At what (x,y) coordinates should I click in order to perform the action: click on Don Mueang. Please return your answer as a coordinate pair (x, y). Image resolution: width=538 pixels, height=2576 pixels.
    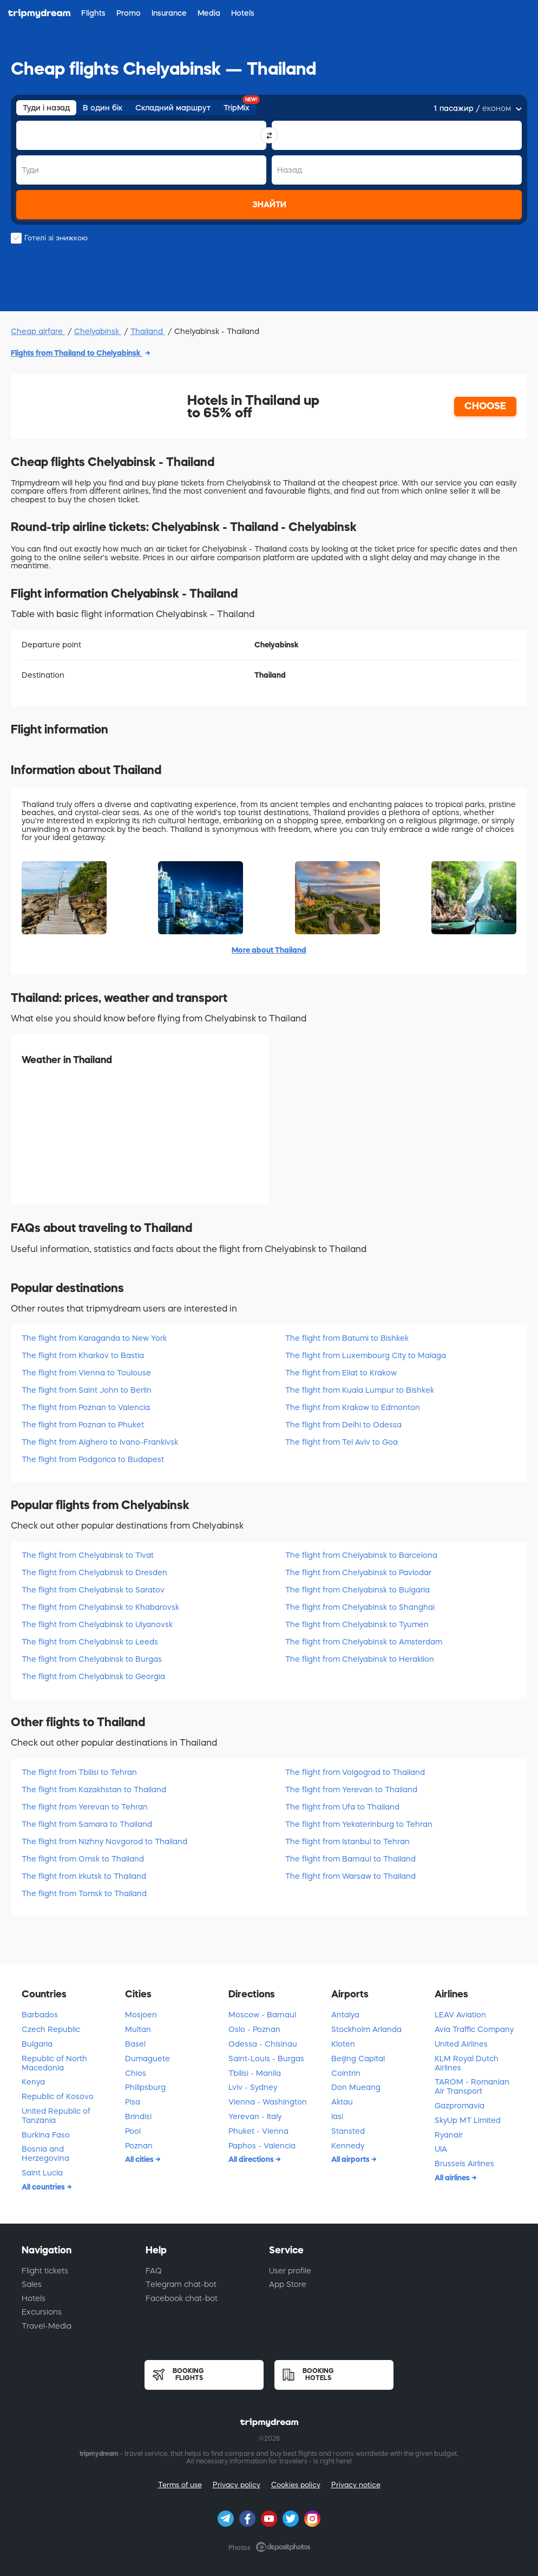
    Looking at the image, I should click on (355, 2087).